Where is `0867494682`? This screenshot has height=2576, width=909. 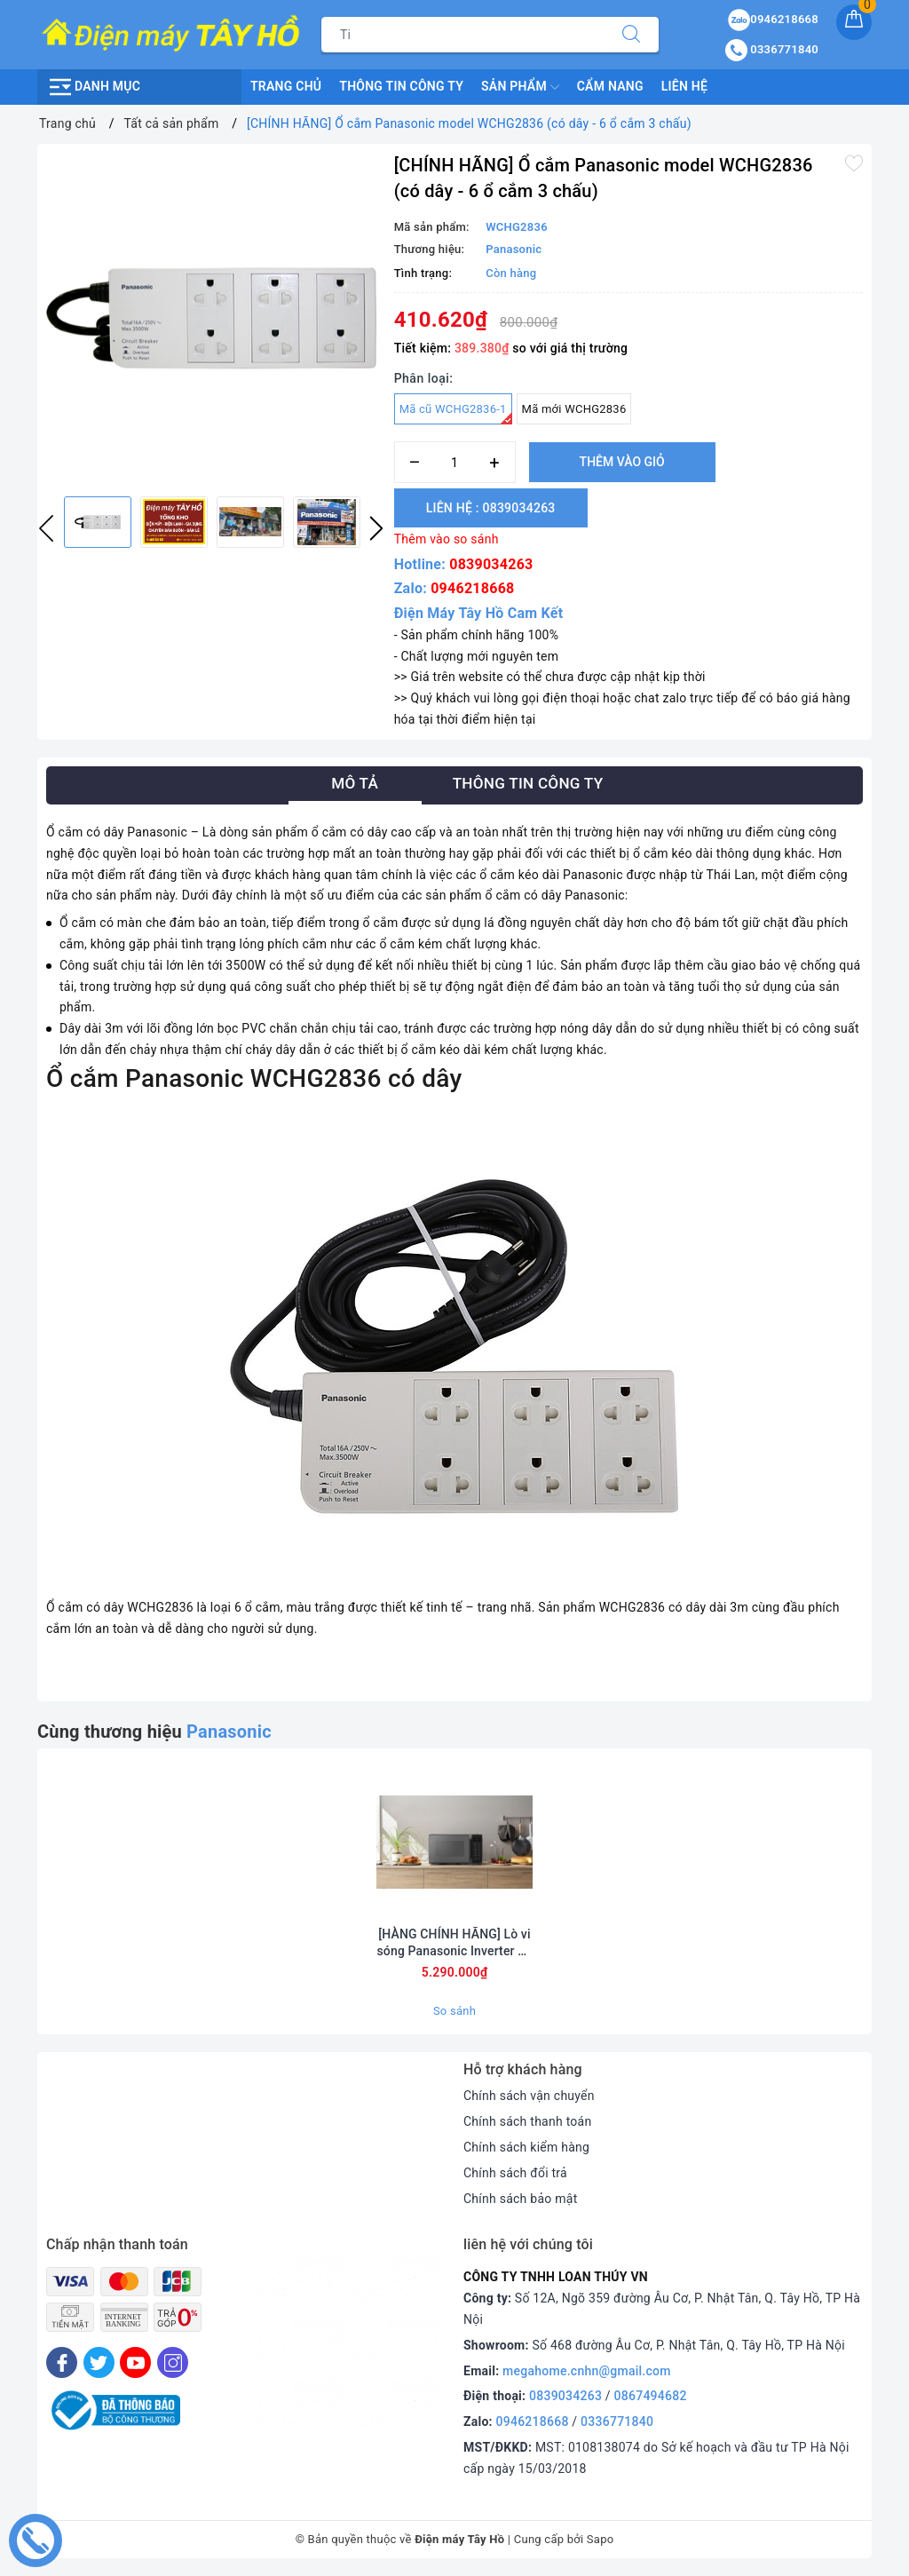
0867494682 is located at coordinates (650, 2396).